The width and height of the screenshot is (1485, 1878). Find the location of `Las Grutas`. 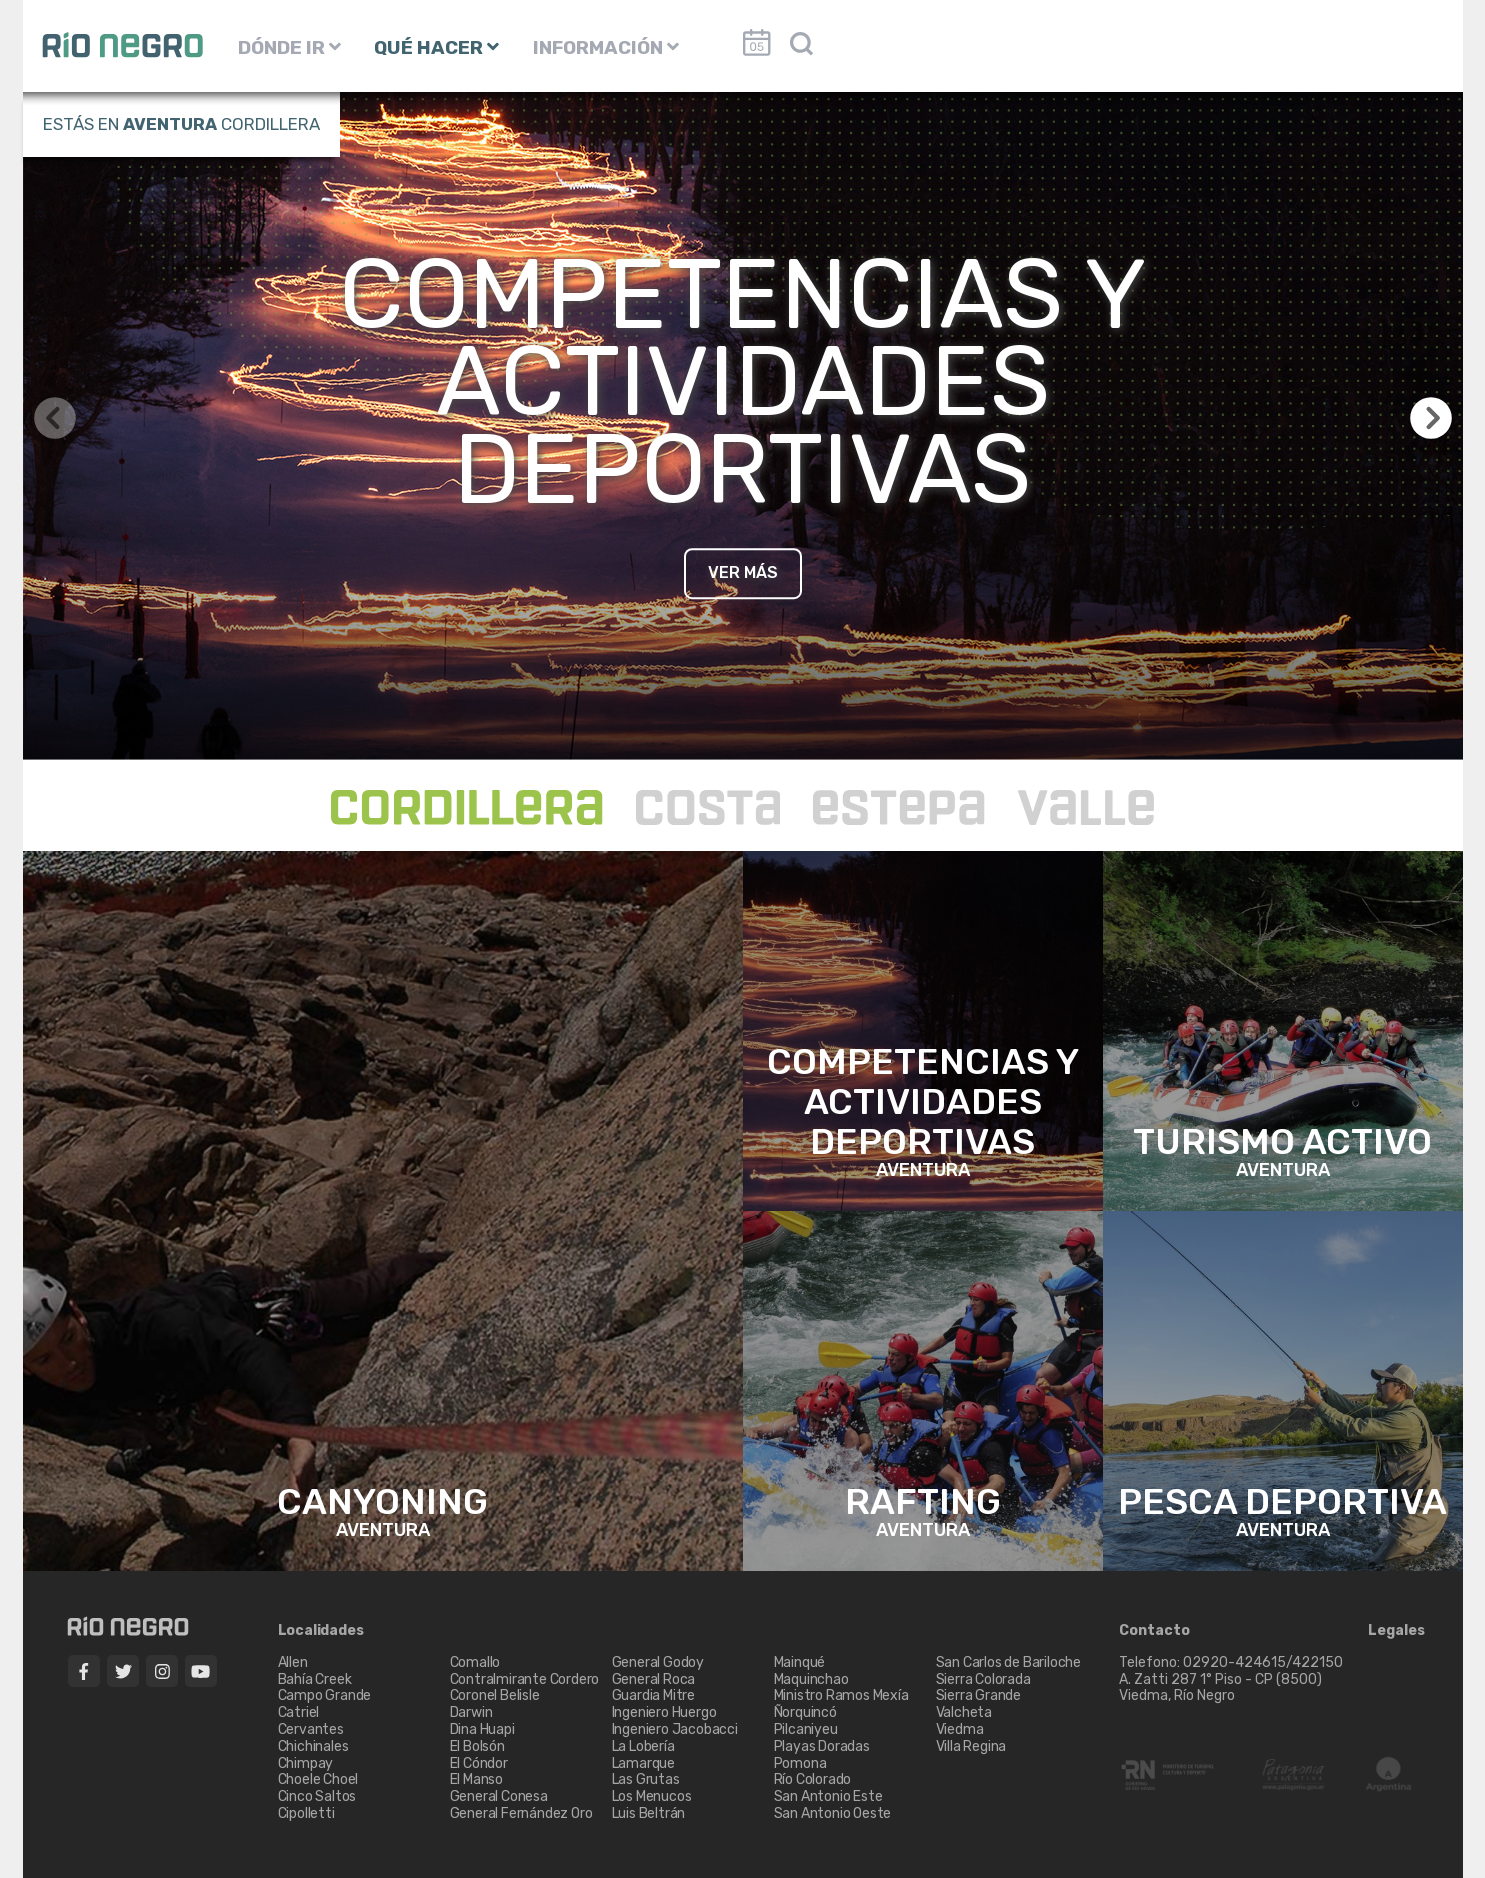

Las Grutas is located at coordinates (646, 1779).